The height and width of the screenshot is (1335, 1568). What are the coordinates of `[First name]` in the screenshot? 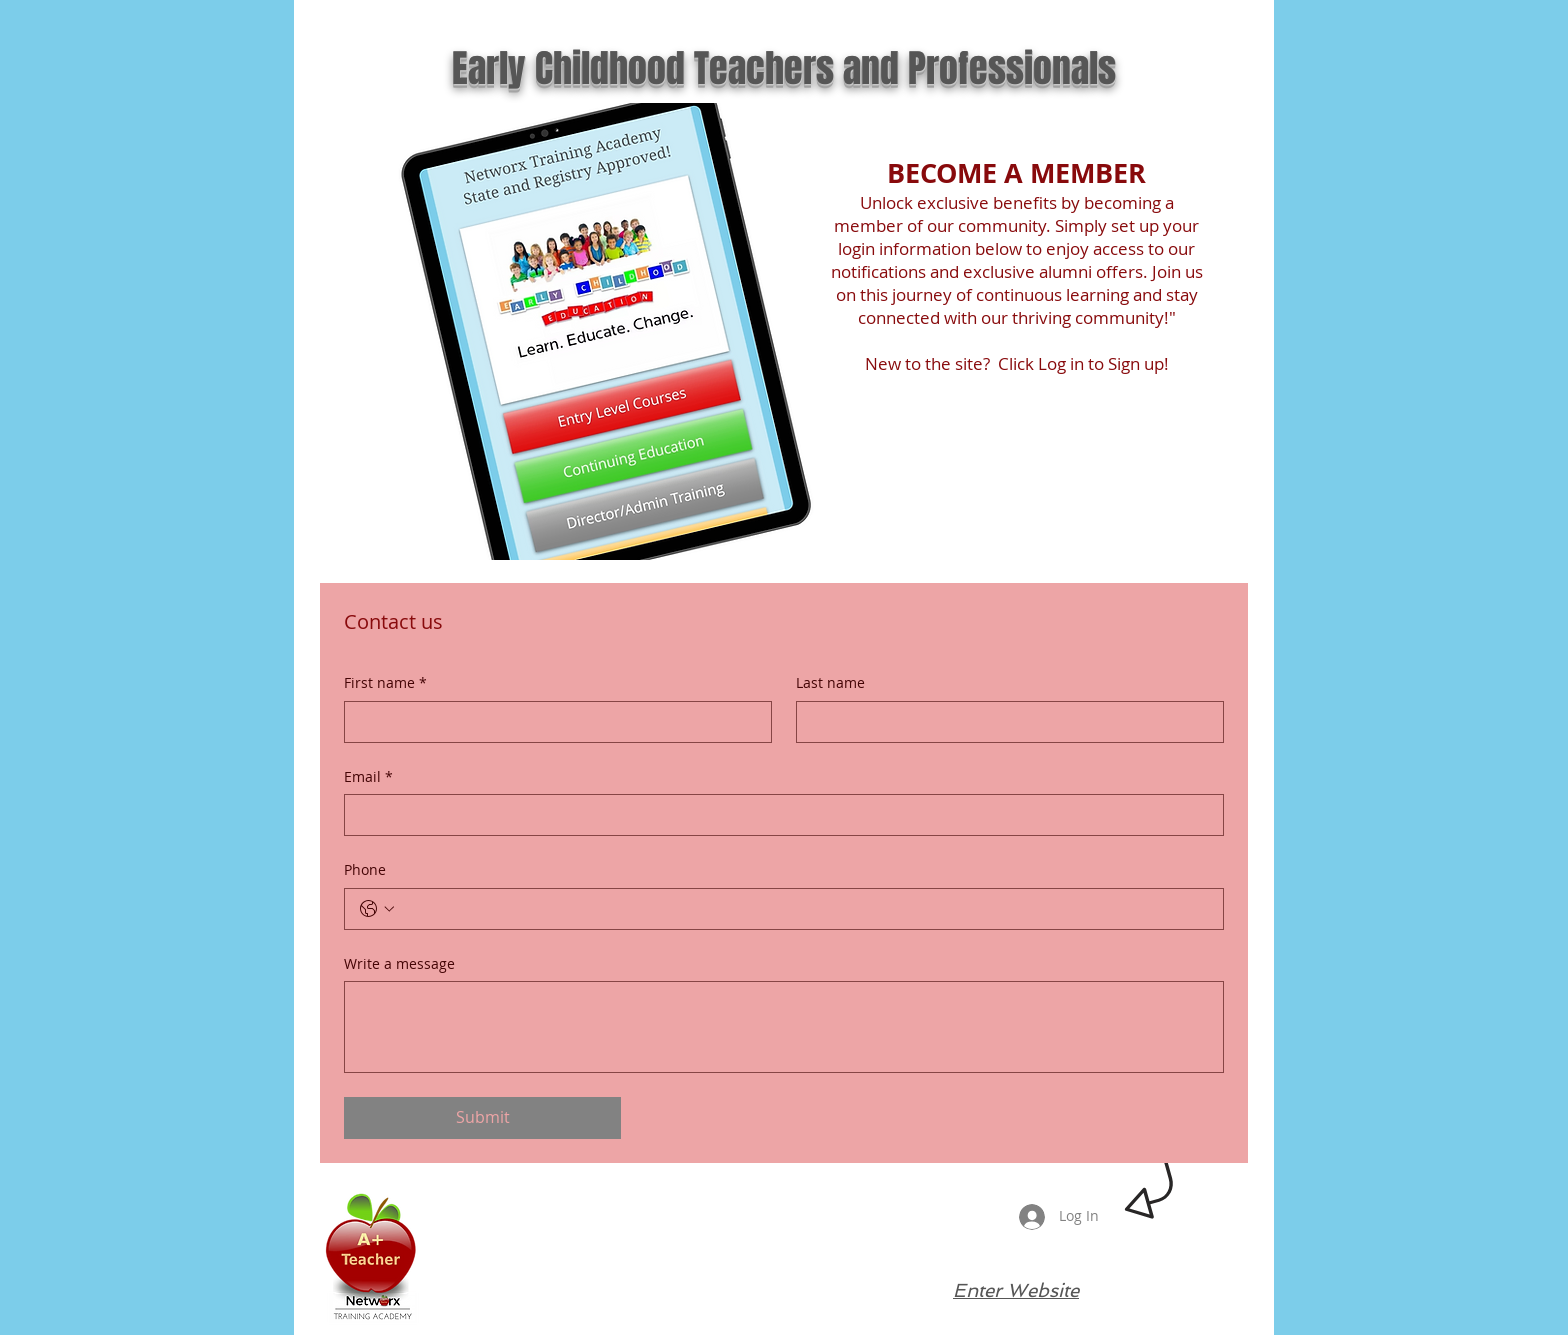 It's located at (552, 722).